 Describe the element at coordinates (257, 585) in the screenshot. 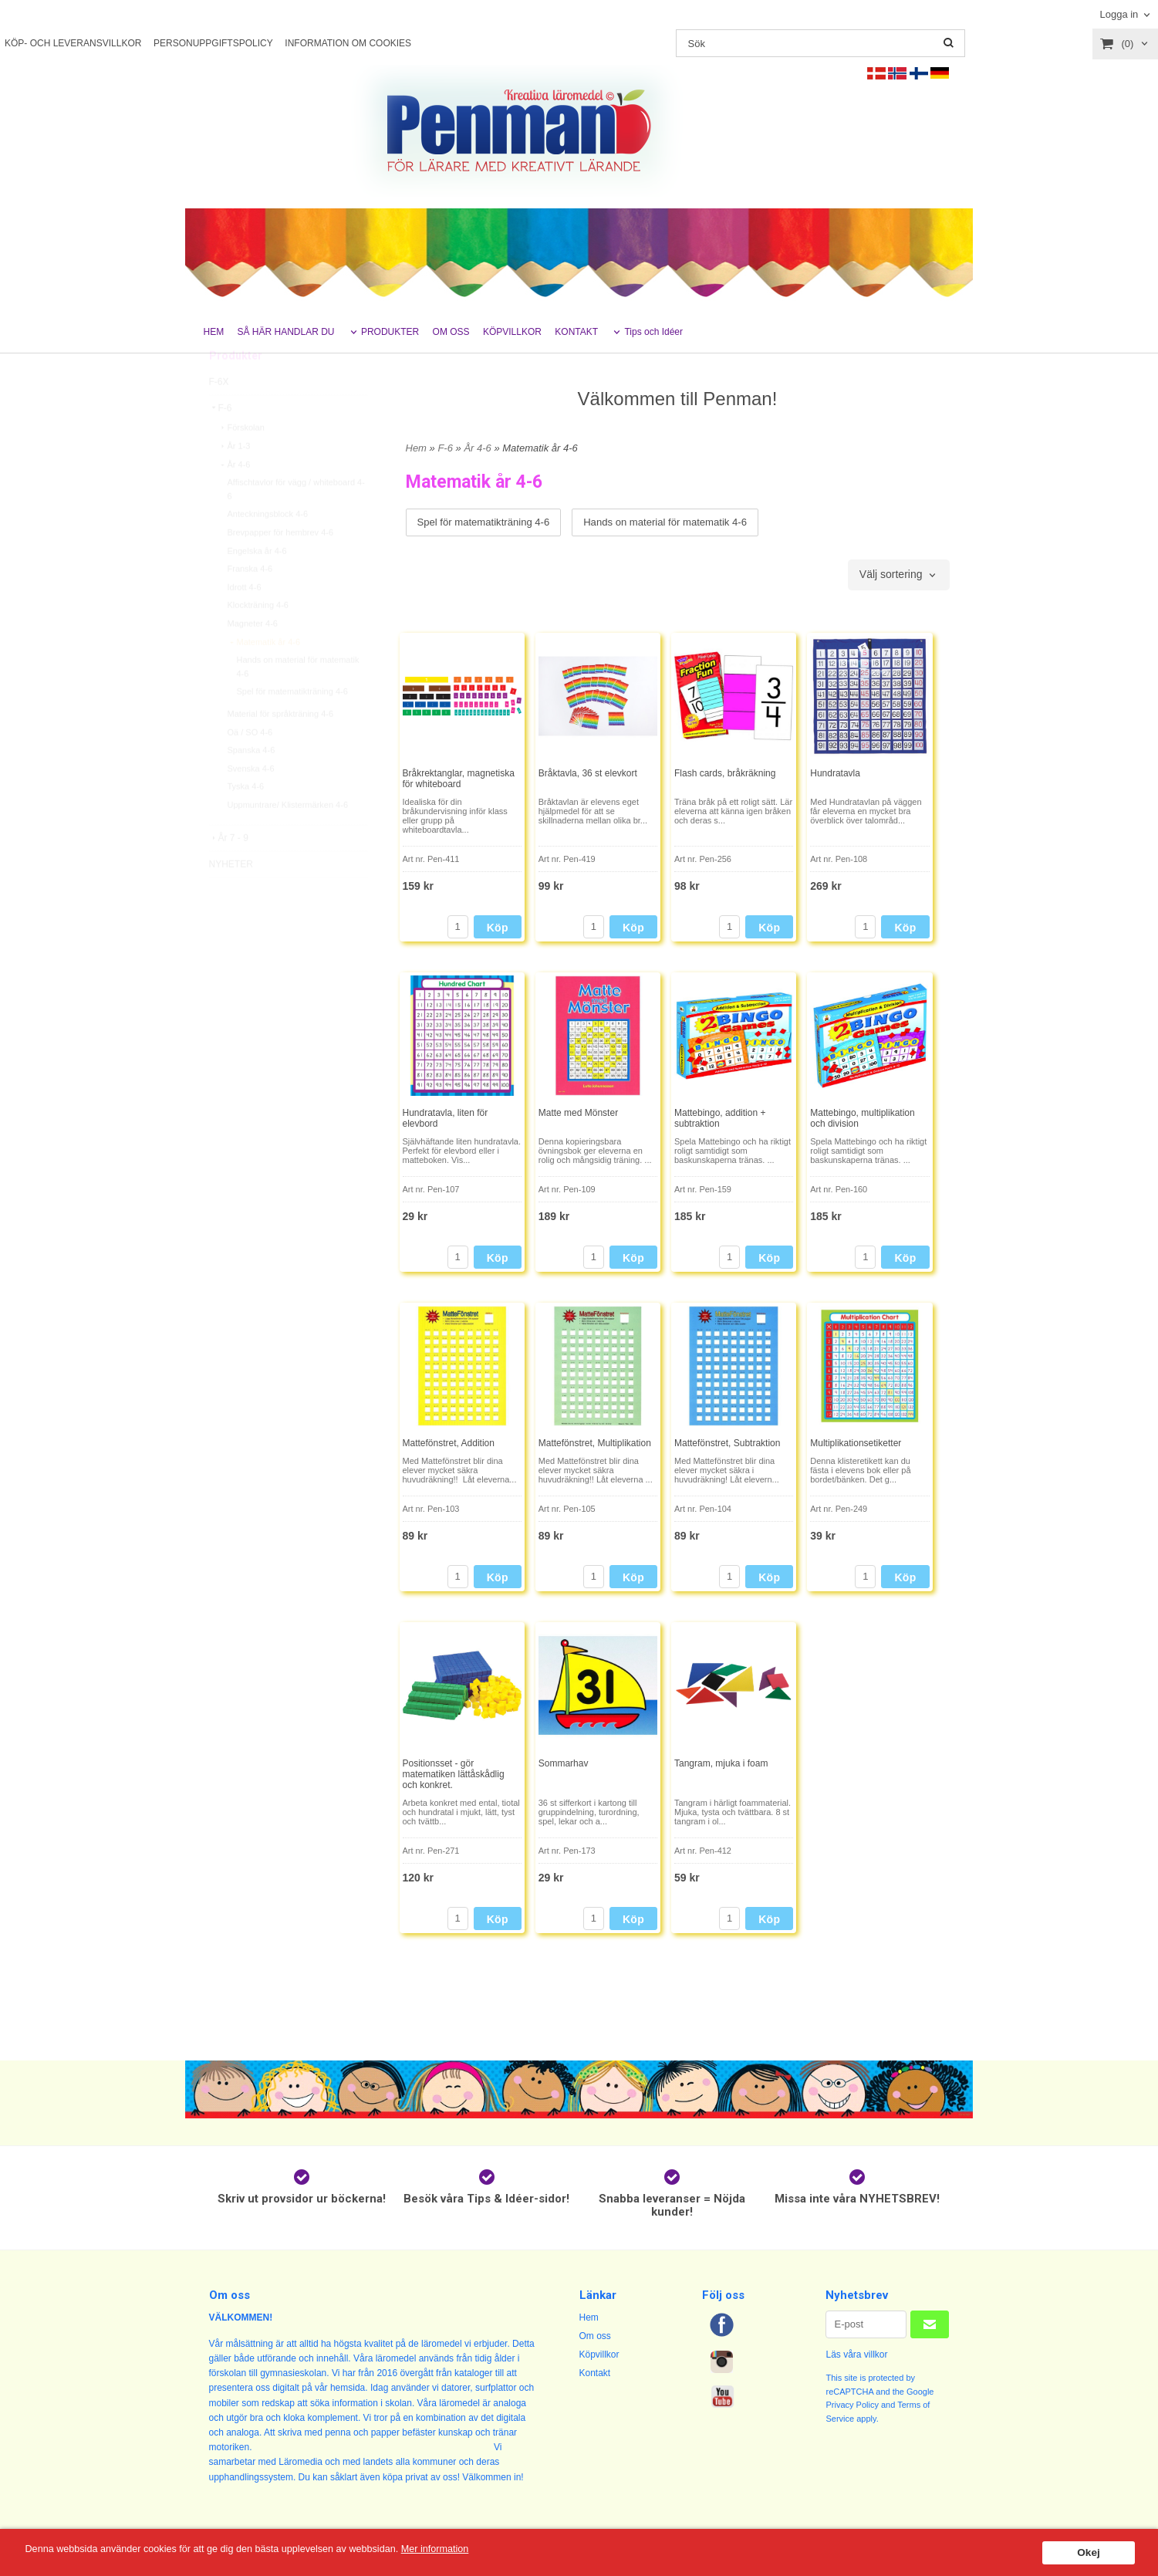

I see `Engelska år 4-6` at that location.